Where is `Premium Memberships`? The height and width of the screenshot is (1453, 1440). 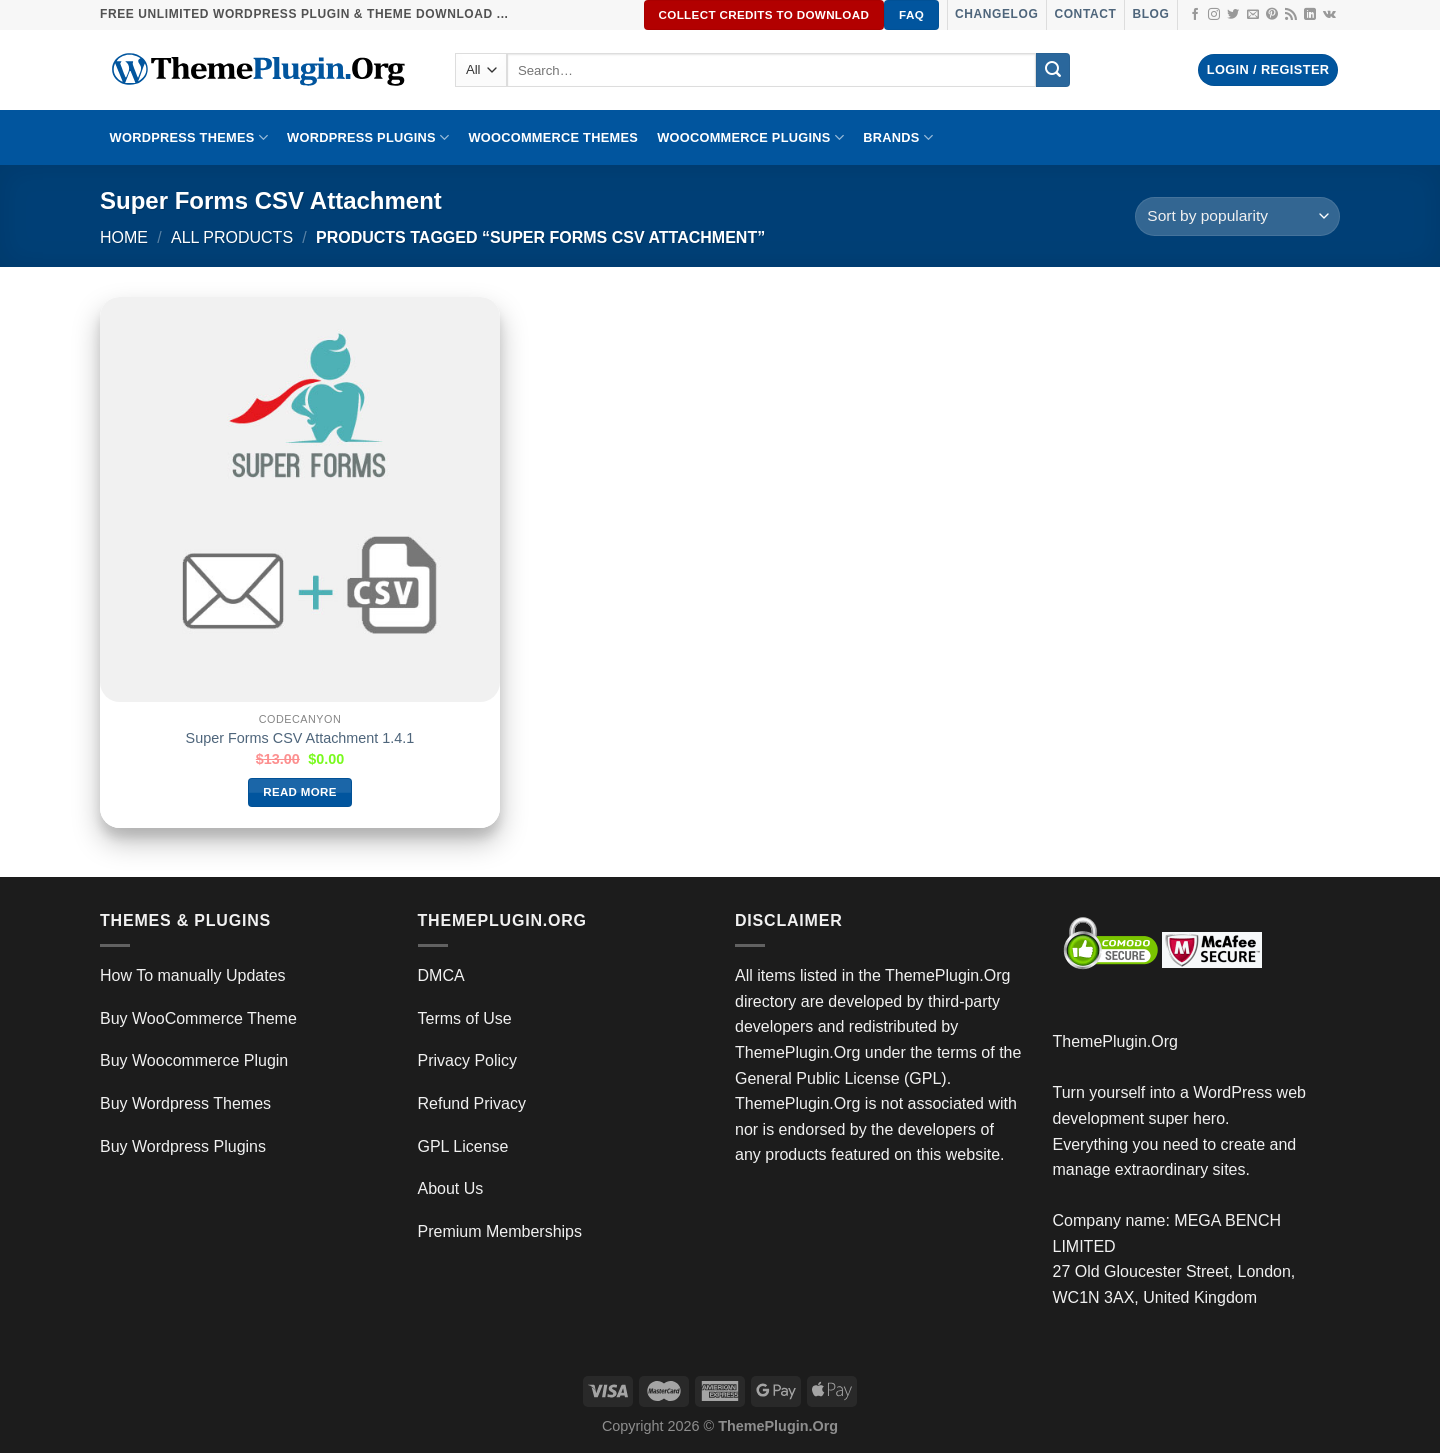
Premium Memberships is located at coordinates (500, 1231).